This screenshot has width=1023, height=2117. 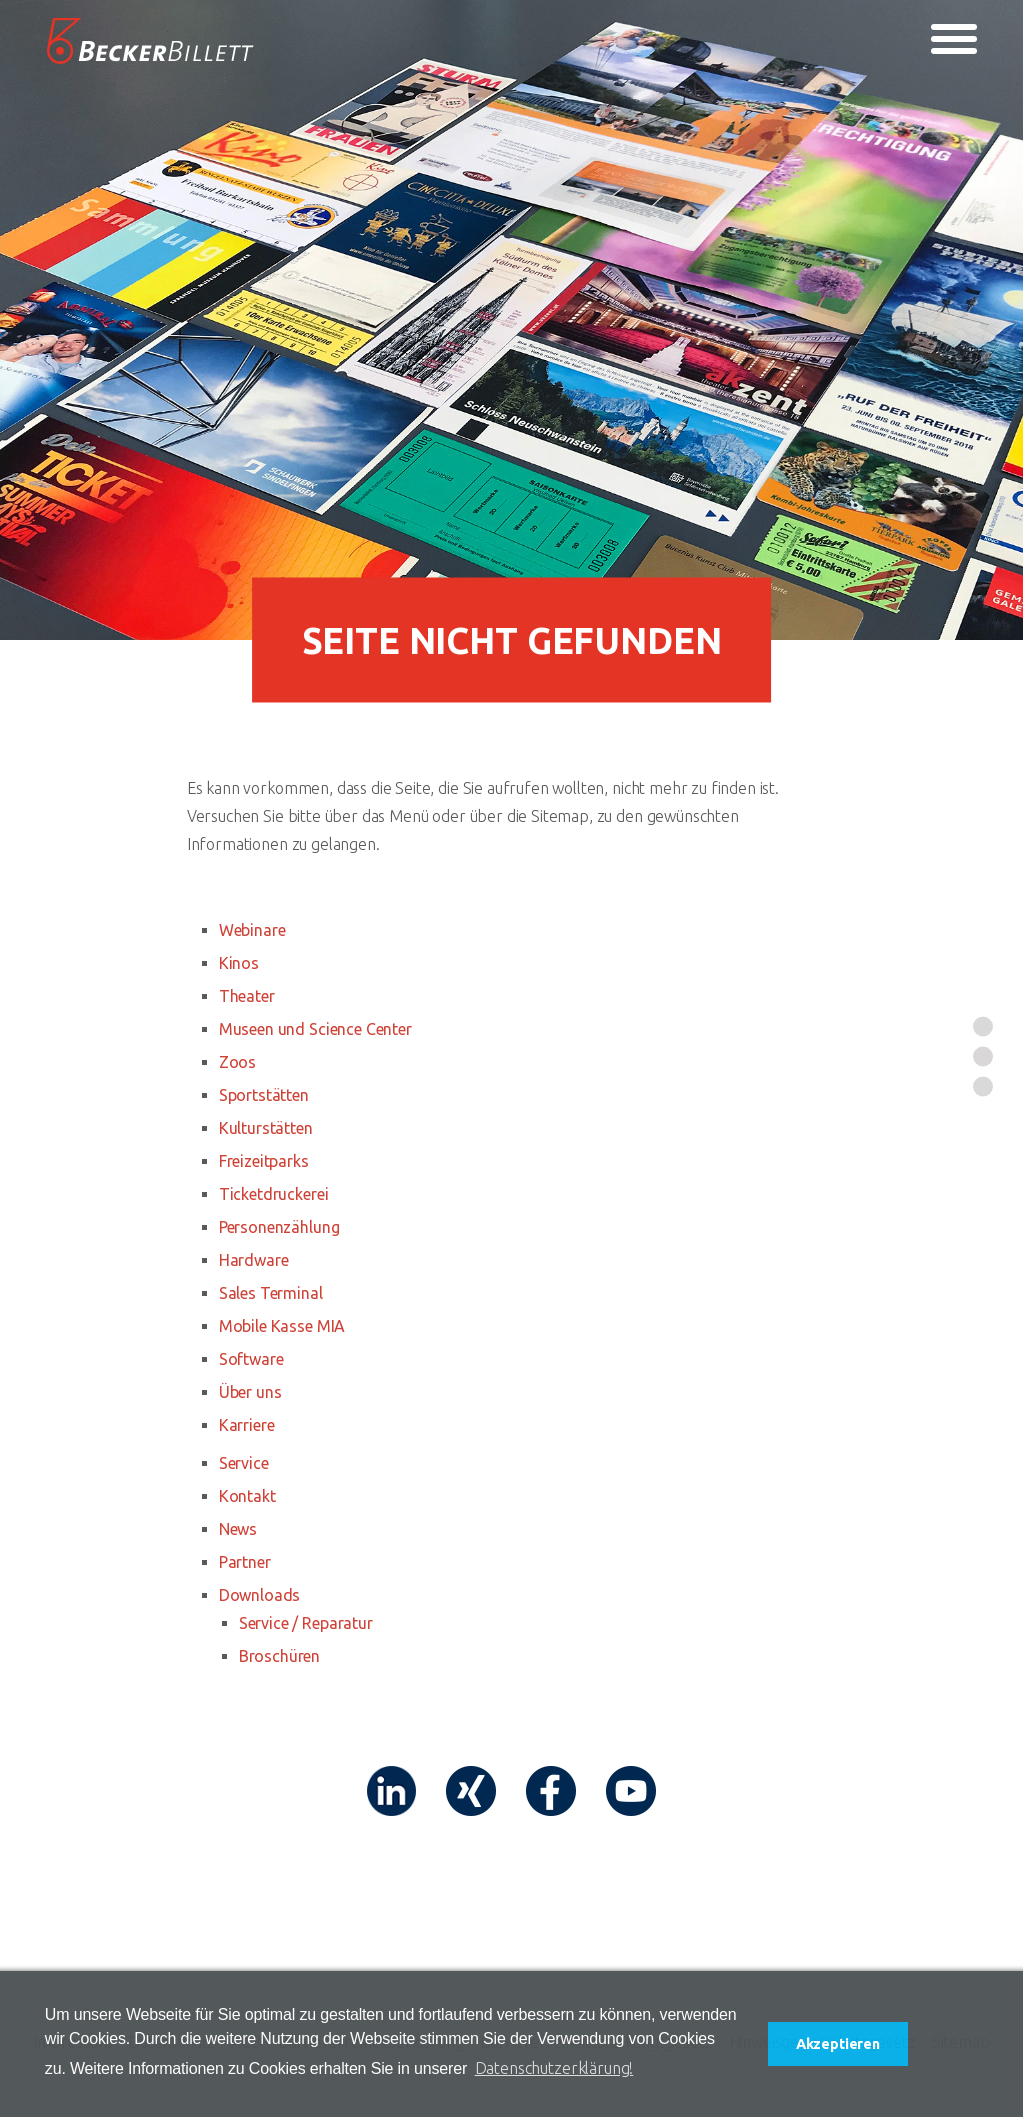 I want to click on Kontakt, so click(x=247, y=1496).